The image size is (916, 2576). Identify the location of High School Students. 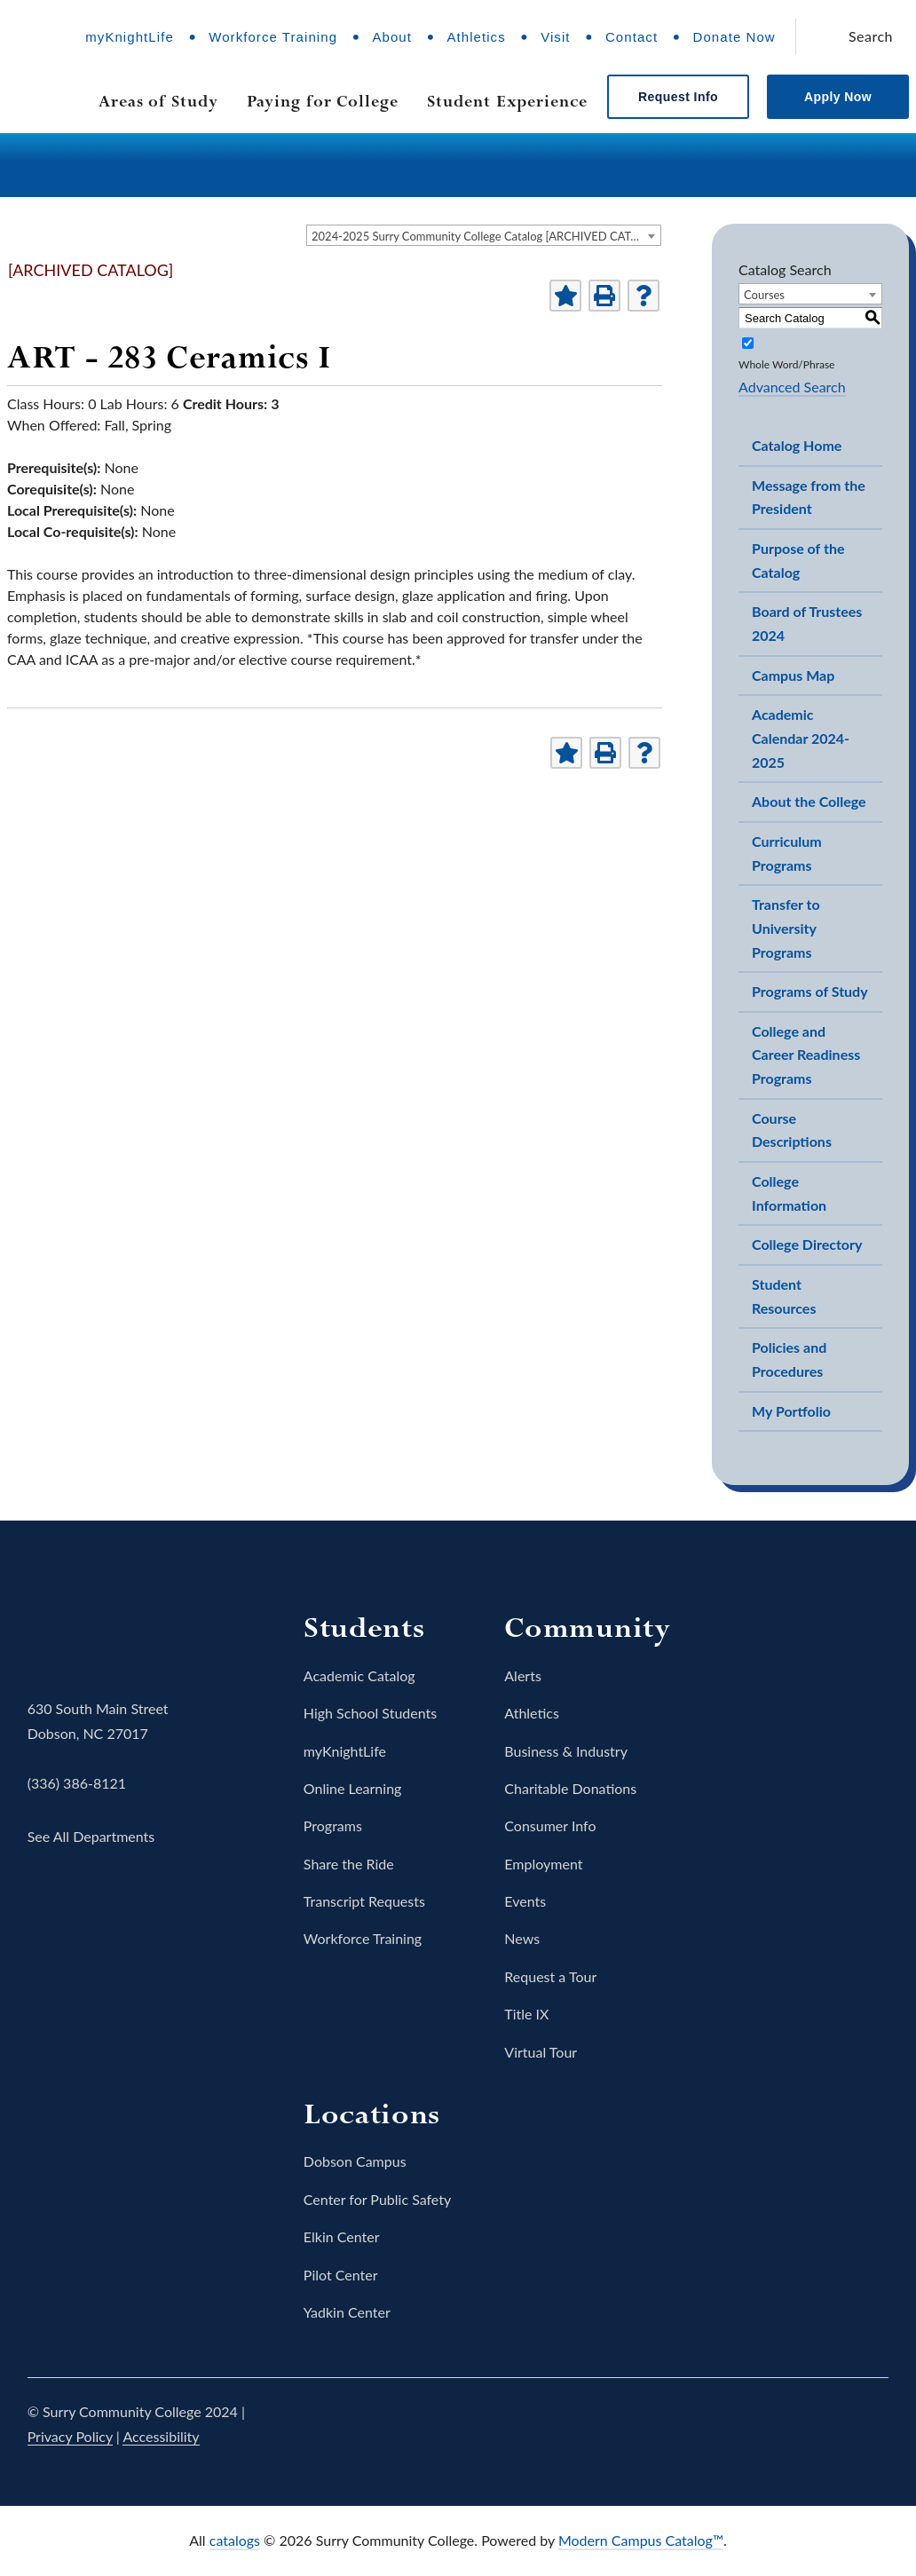
(370, 1712).